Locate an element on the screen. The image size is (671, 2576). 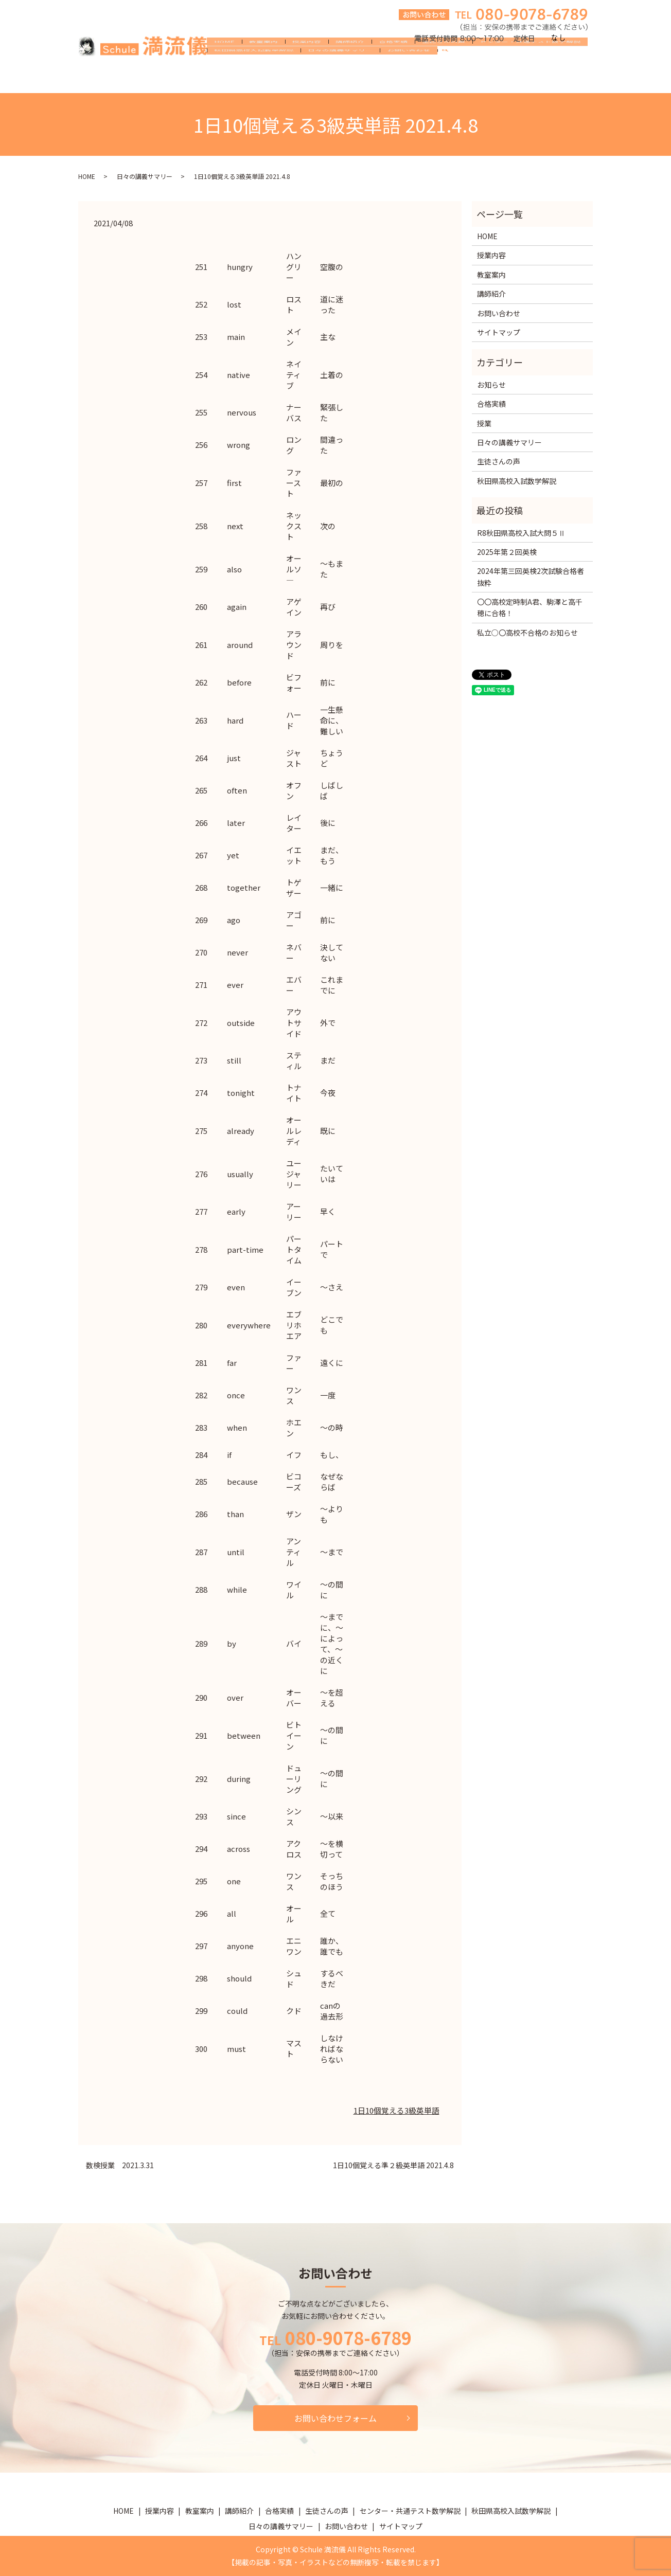
数検授業 2021.3.31 is located at coordinates (120, 2165).